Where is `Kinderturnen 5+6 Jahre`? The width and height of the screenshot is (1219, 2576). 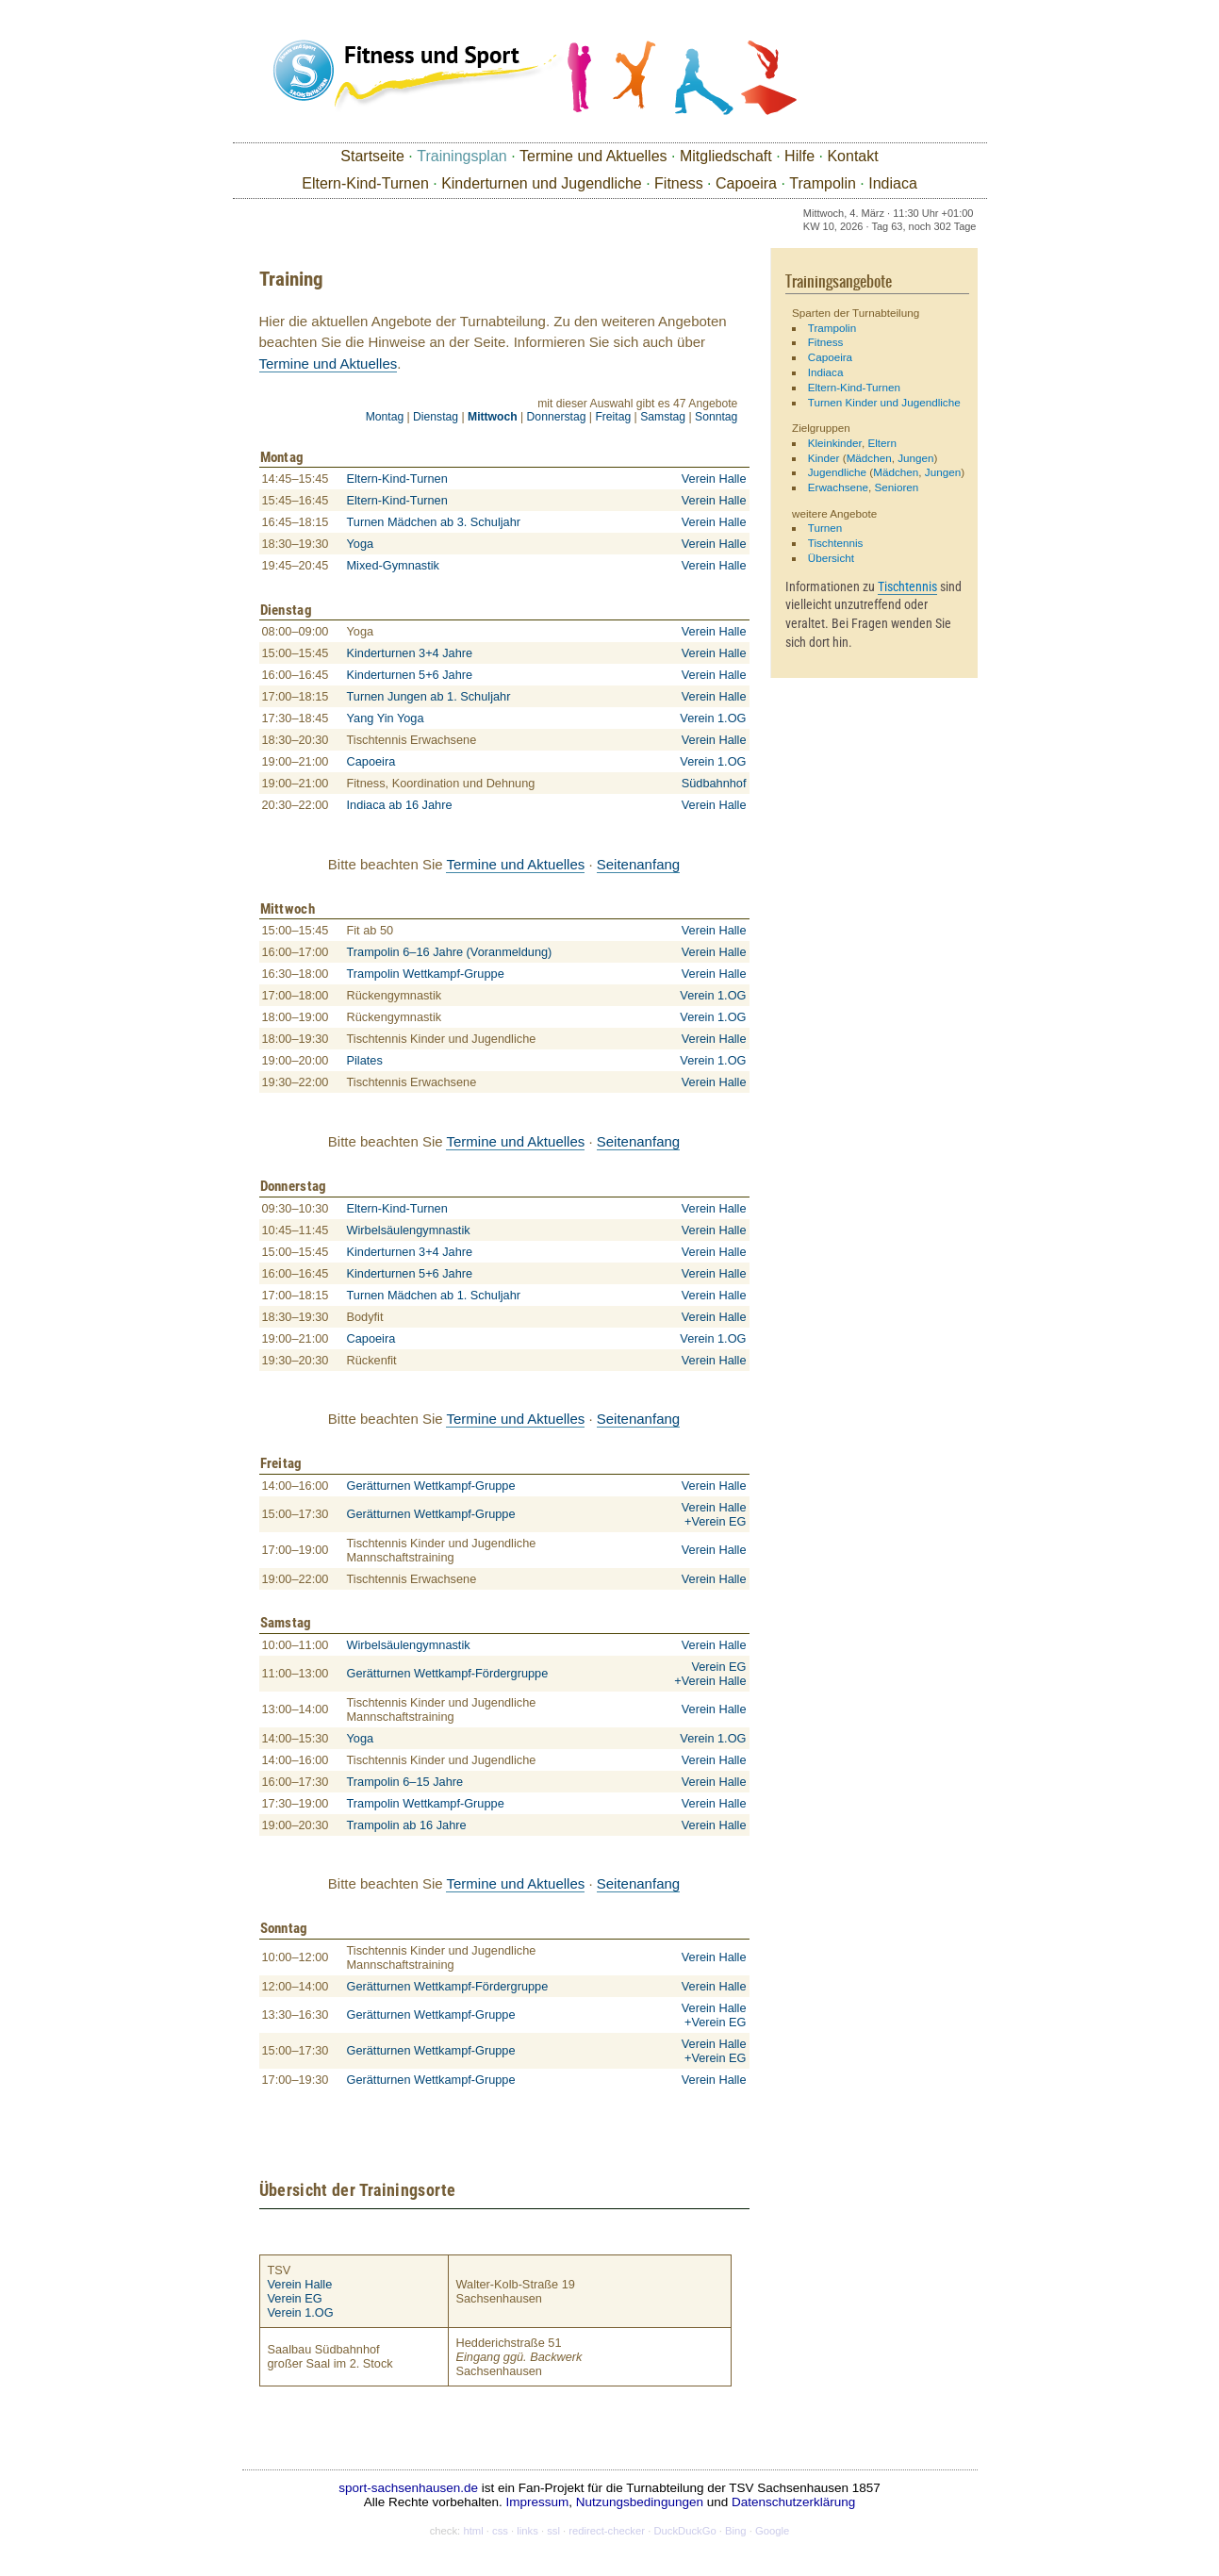 Kinderturnen 5+6 Jahre is located at coordinates (410, 675).